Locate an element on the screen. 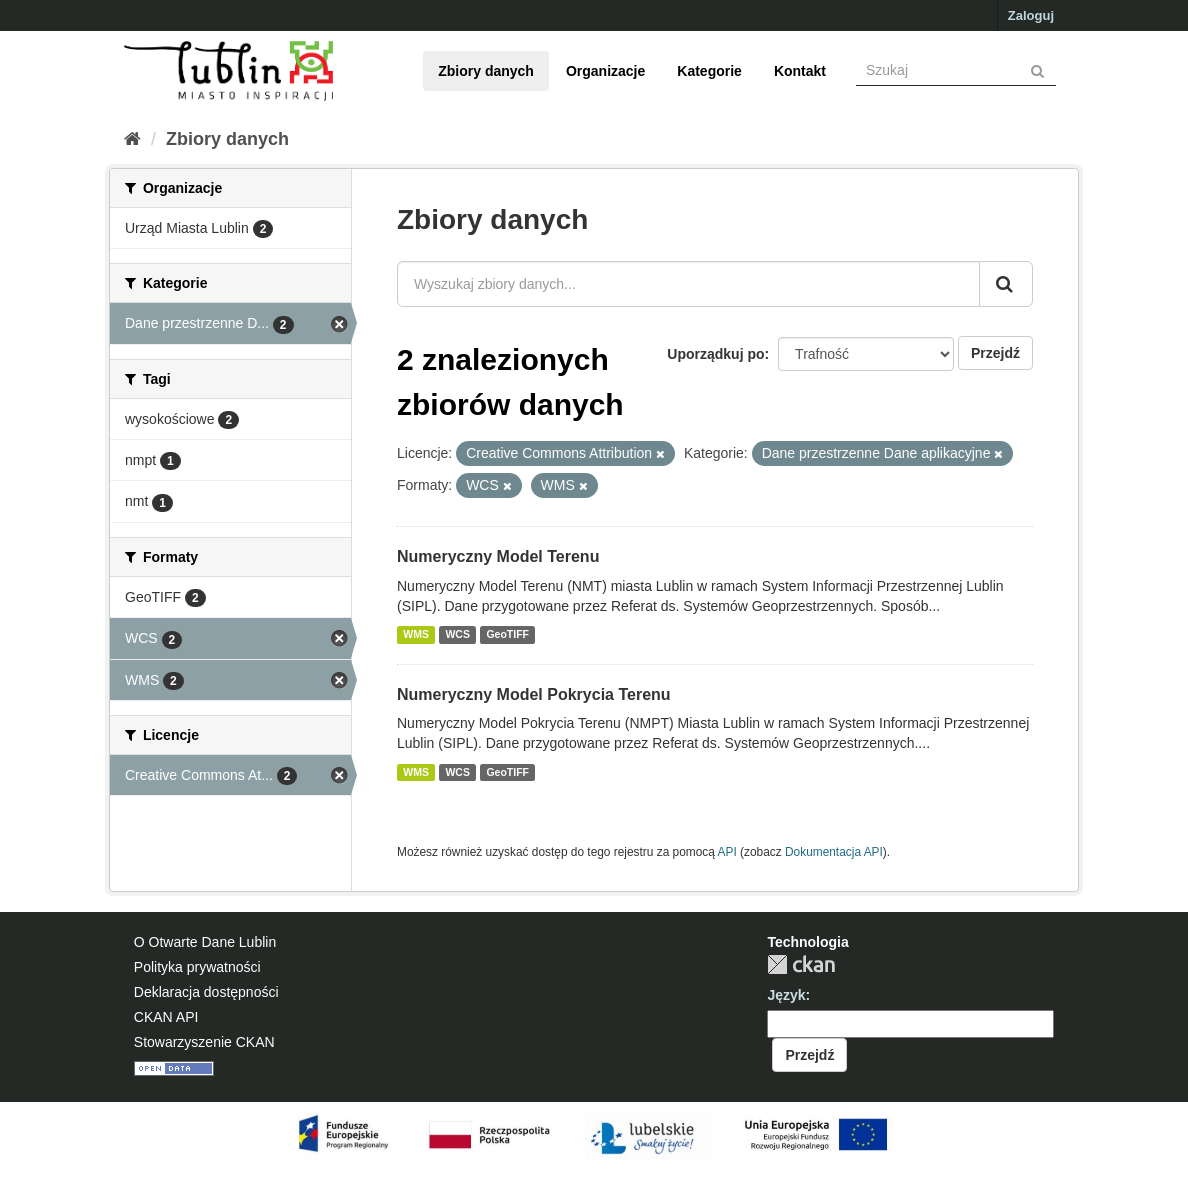 The image size is (1188, 1180). Uporządkuj po is located at coordinates (715, 354).